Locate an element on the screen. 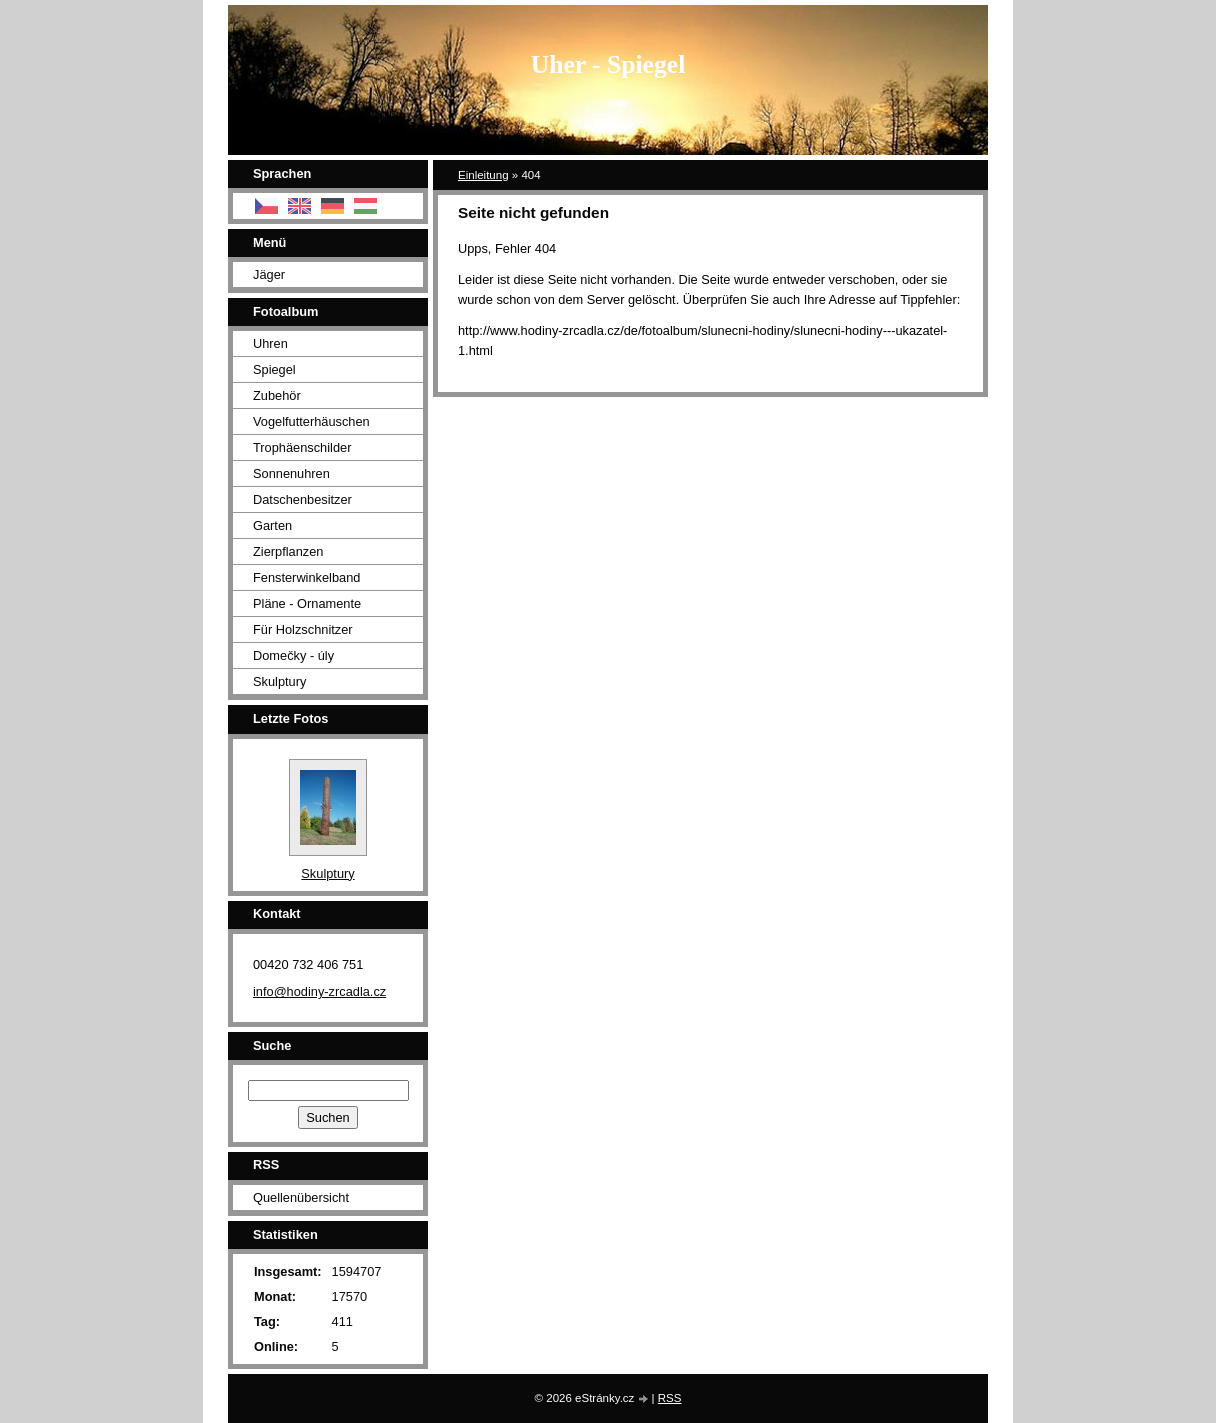 Image resolution: width=1216 pixels, height=1423 pixels. Uher - Spiegel is located at coordinates (608, 64).